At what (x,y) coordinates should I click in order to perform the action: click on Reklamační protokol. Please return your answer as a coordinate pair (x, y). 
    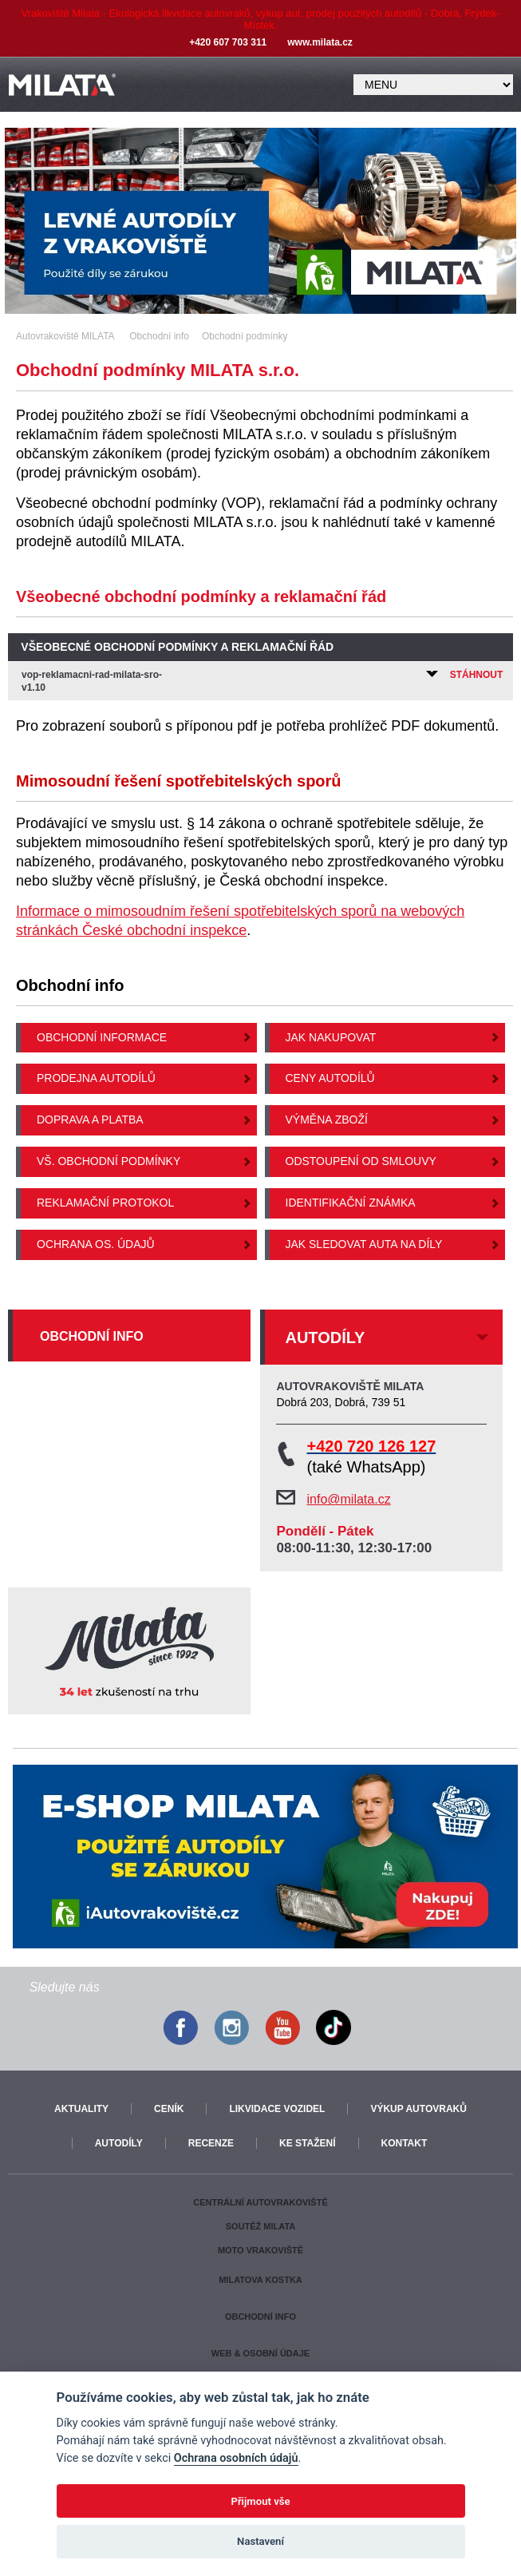
    Looking at the image, I should click on (105, 1202).